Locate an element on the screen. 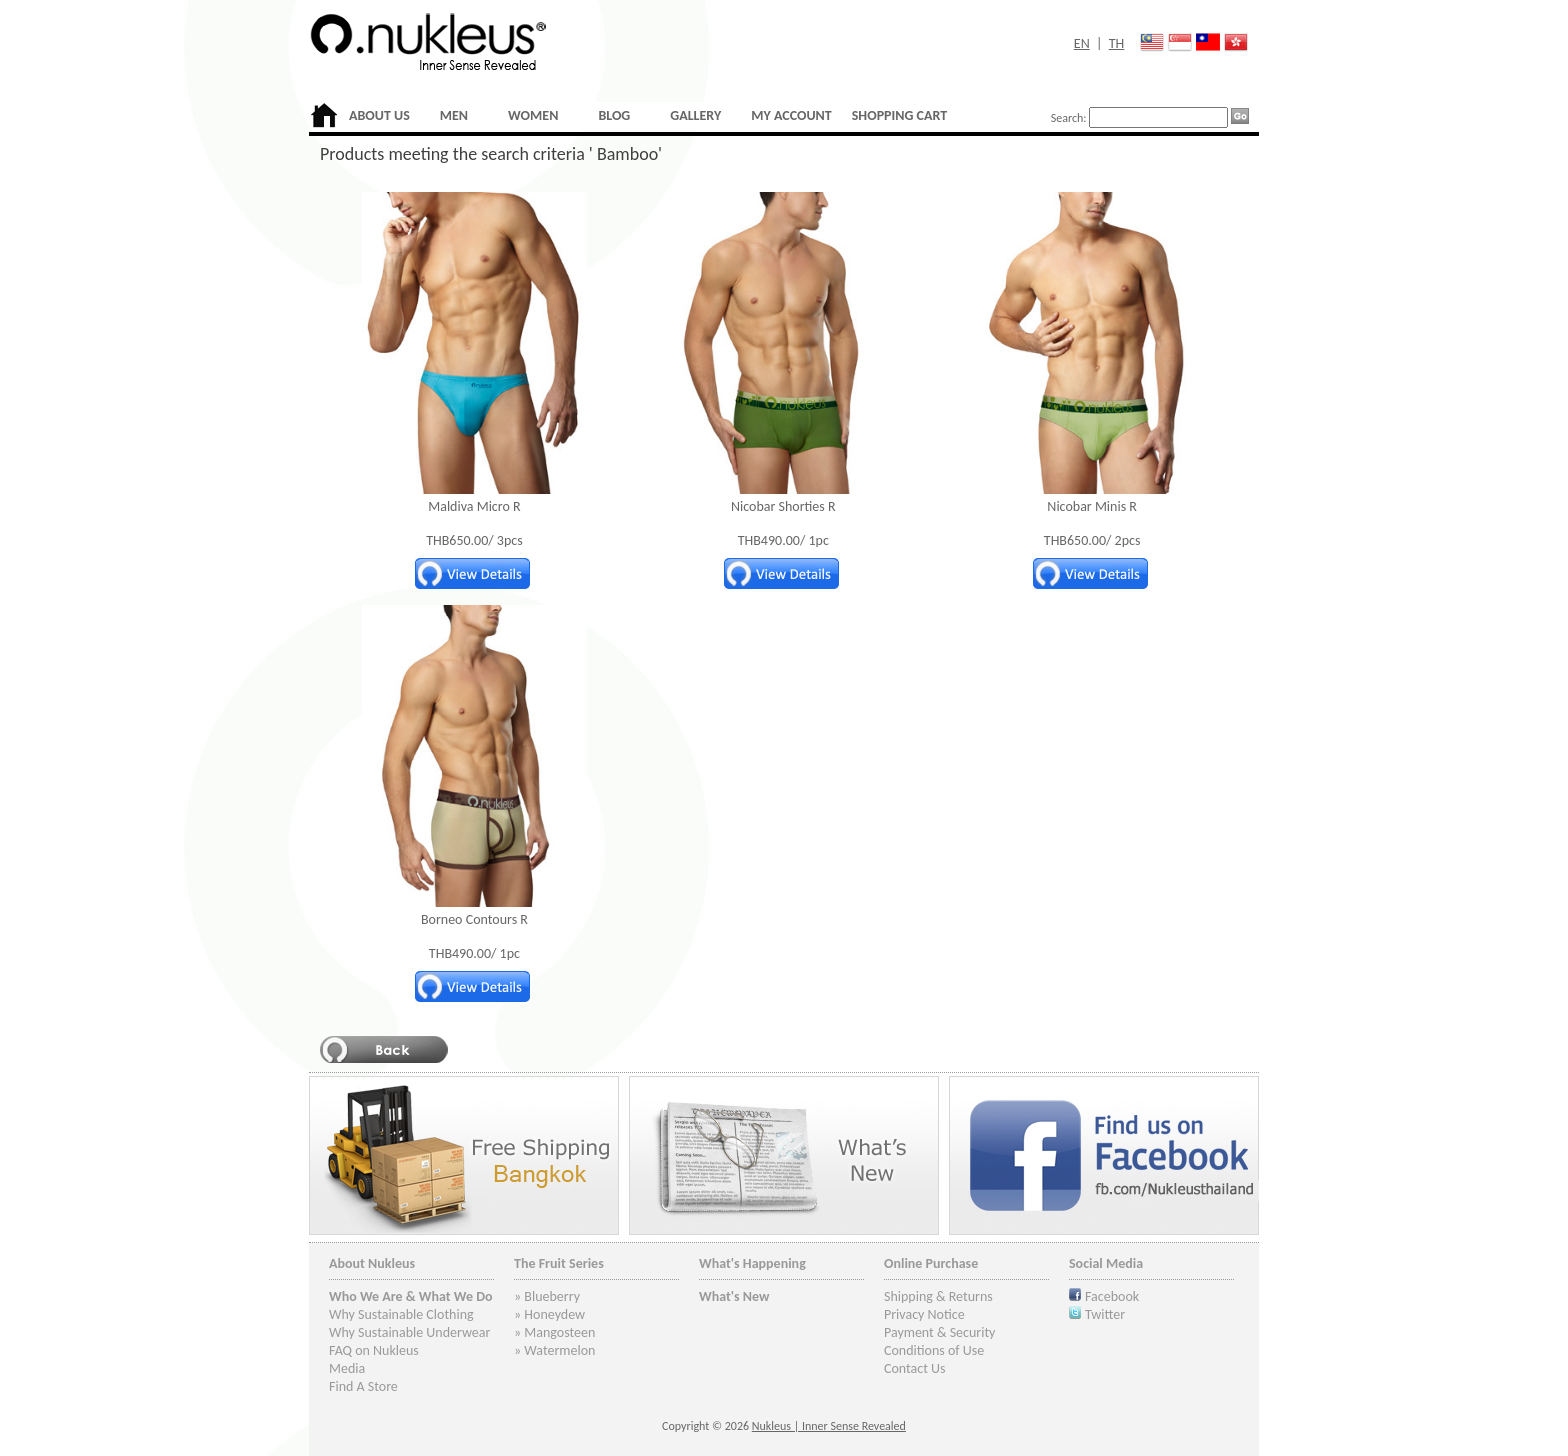 The width and height of the screenshot is (1568, 1456). Twitter is located at coordinates (1105, 1314).